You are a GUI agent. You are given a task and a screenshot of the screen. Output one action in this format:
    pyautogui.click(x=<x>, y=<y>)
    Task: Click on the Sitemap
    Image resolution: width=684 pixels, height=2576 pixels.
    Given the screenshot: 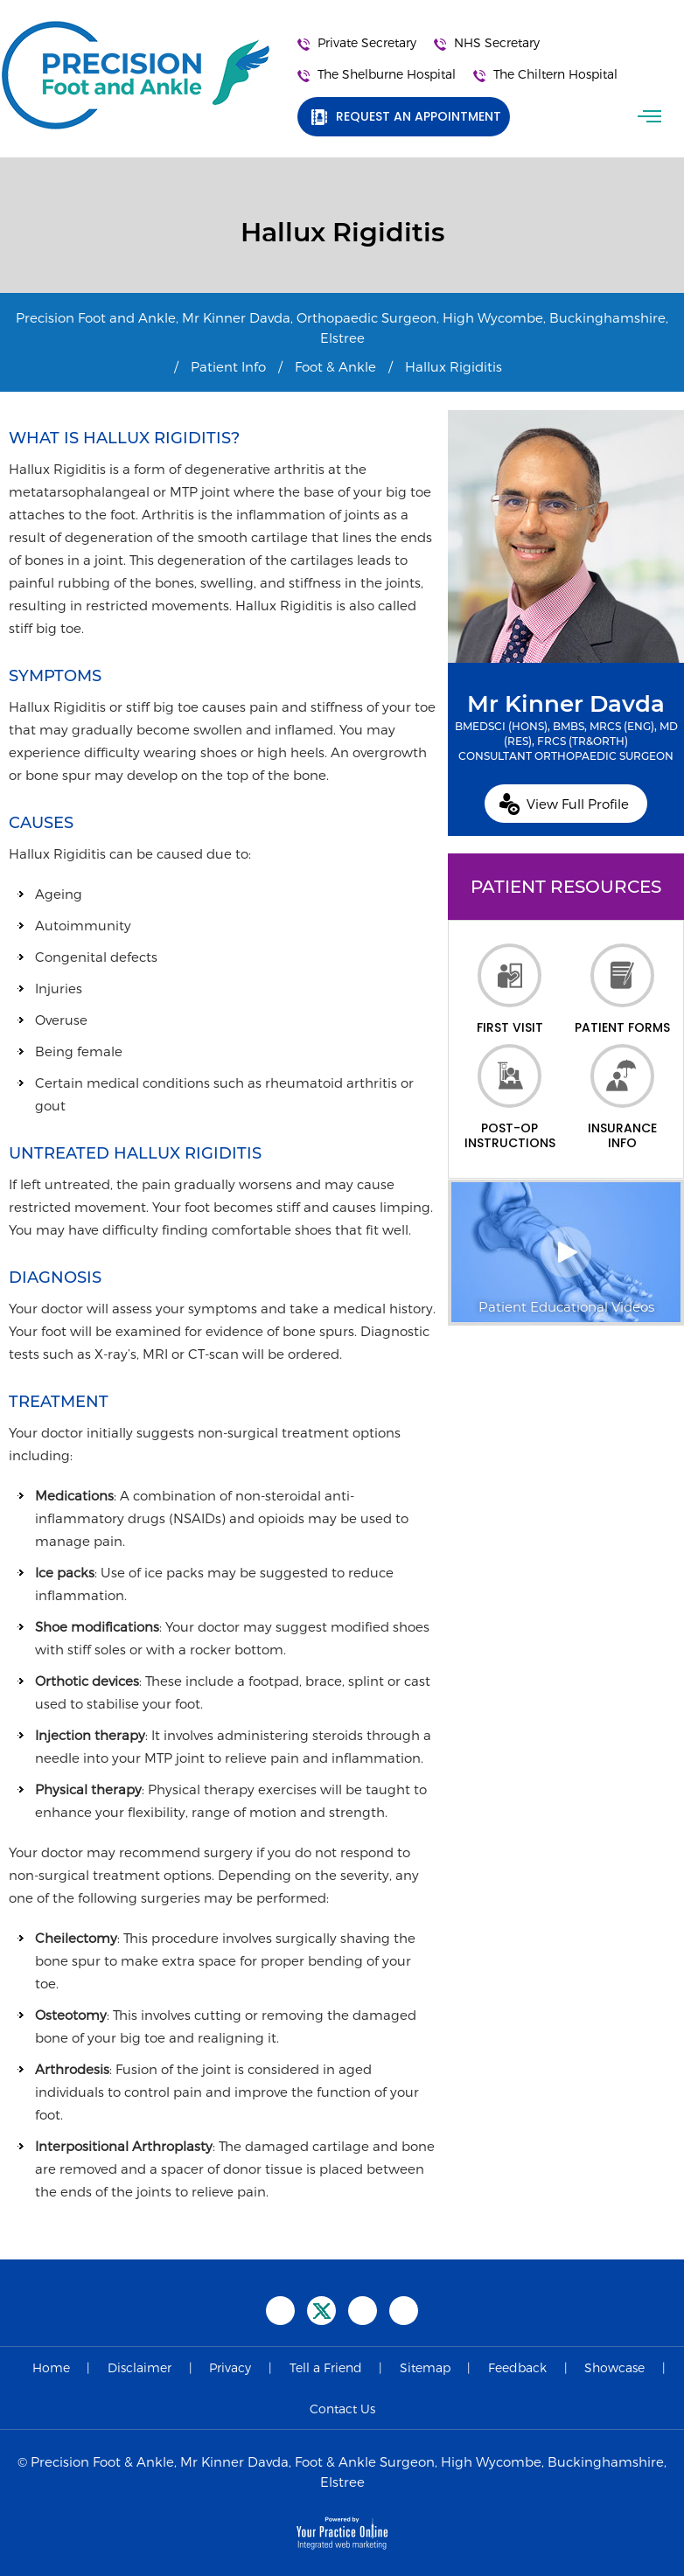 What is the action you would take?
    pyautogui.click(x=425, y=2367)
    